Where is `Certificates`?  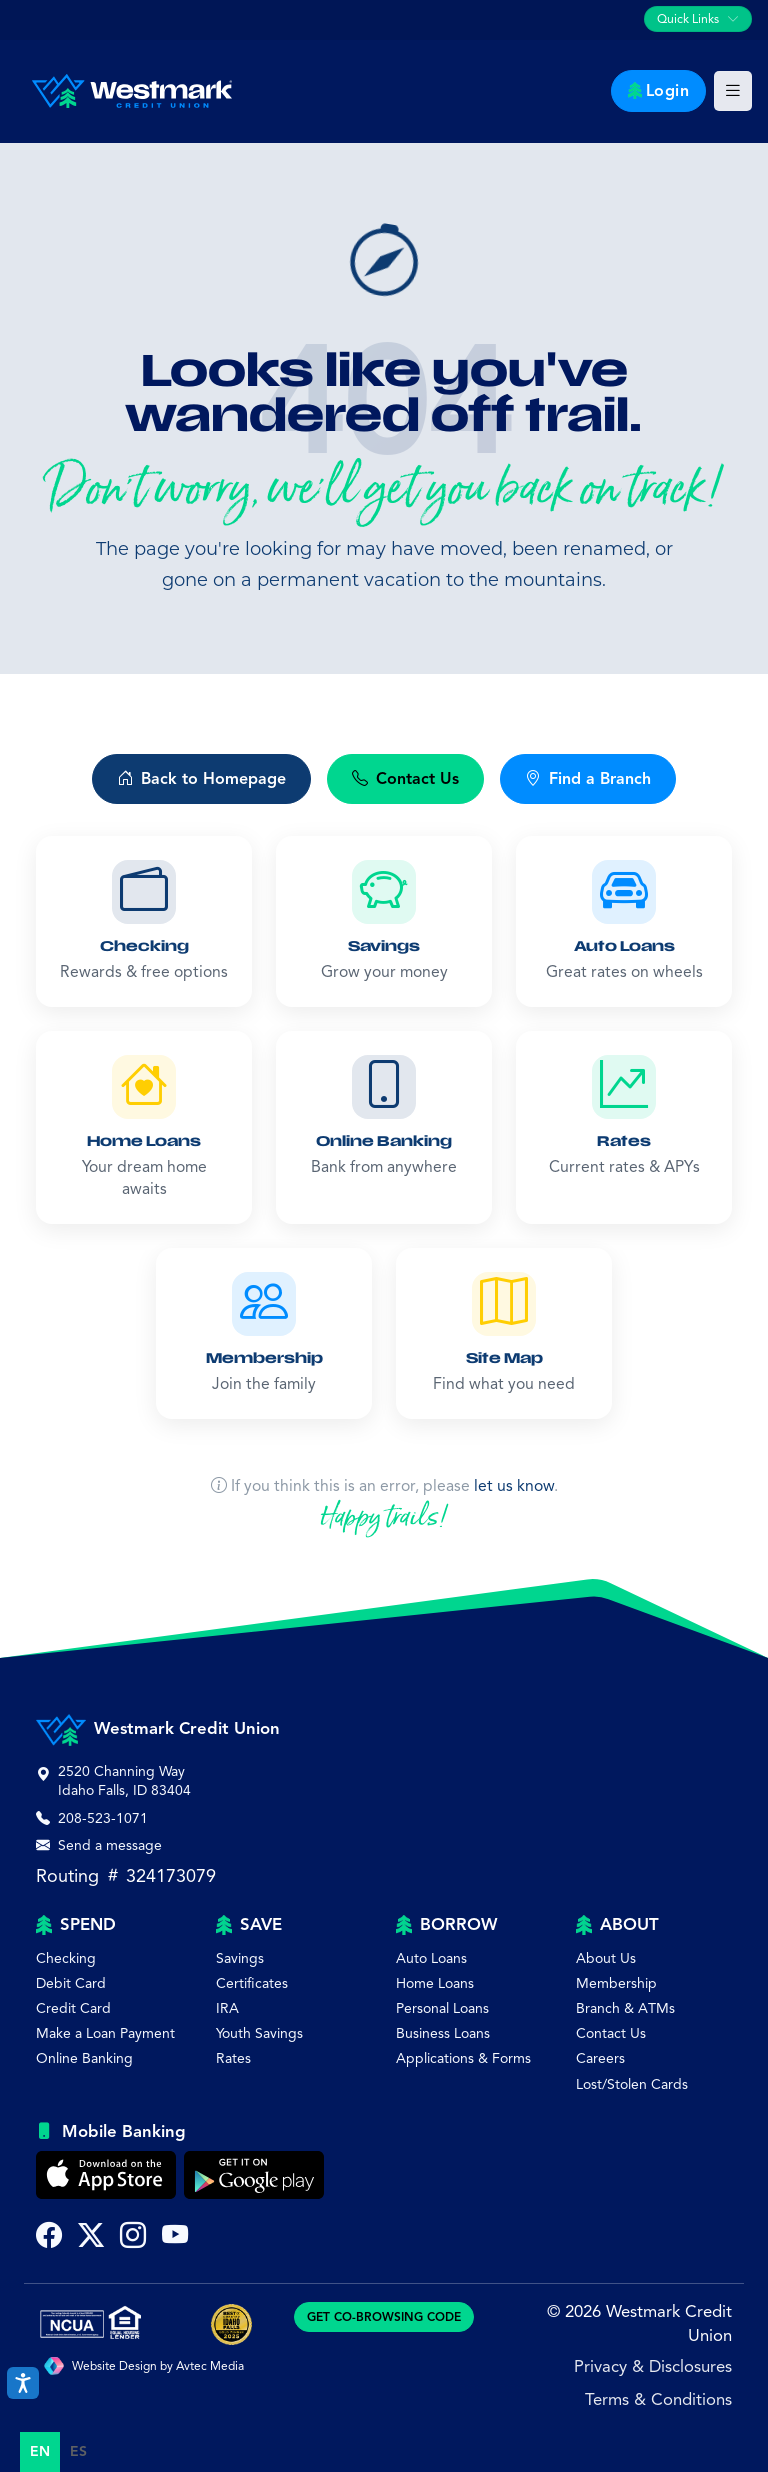 Certificates is located at coordinates (252, 1983).